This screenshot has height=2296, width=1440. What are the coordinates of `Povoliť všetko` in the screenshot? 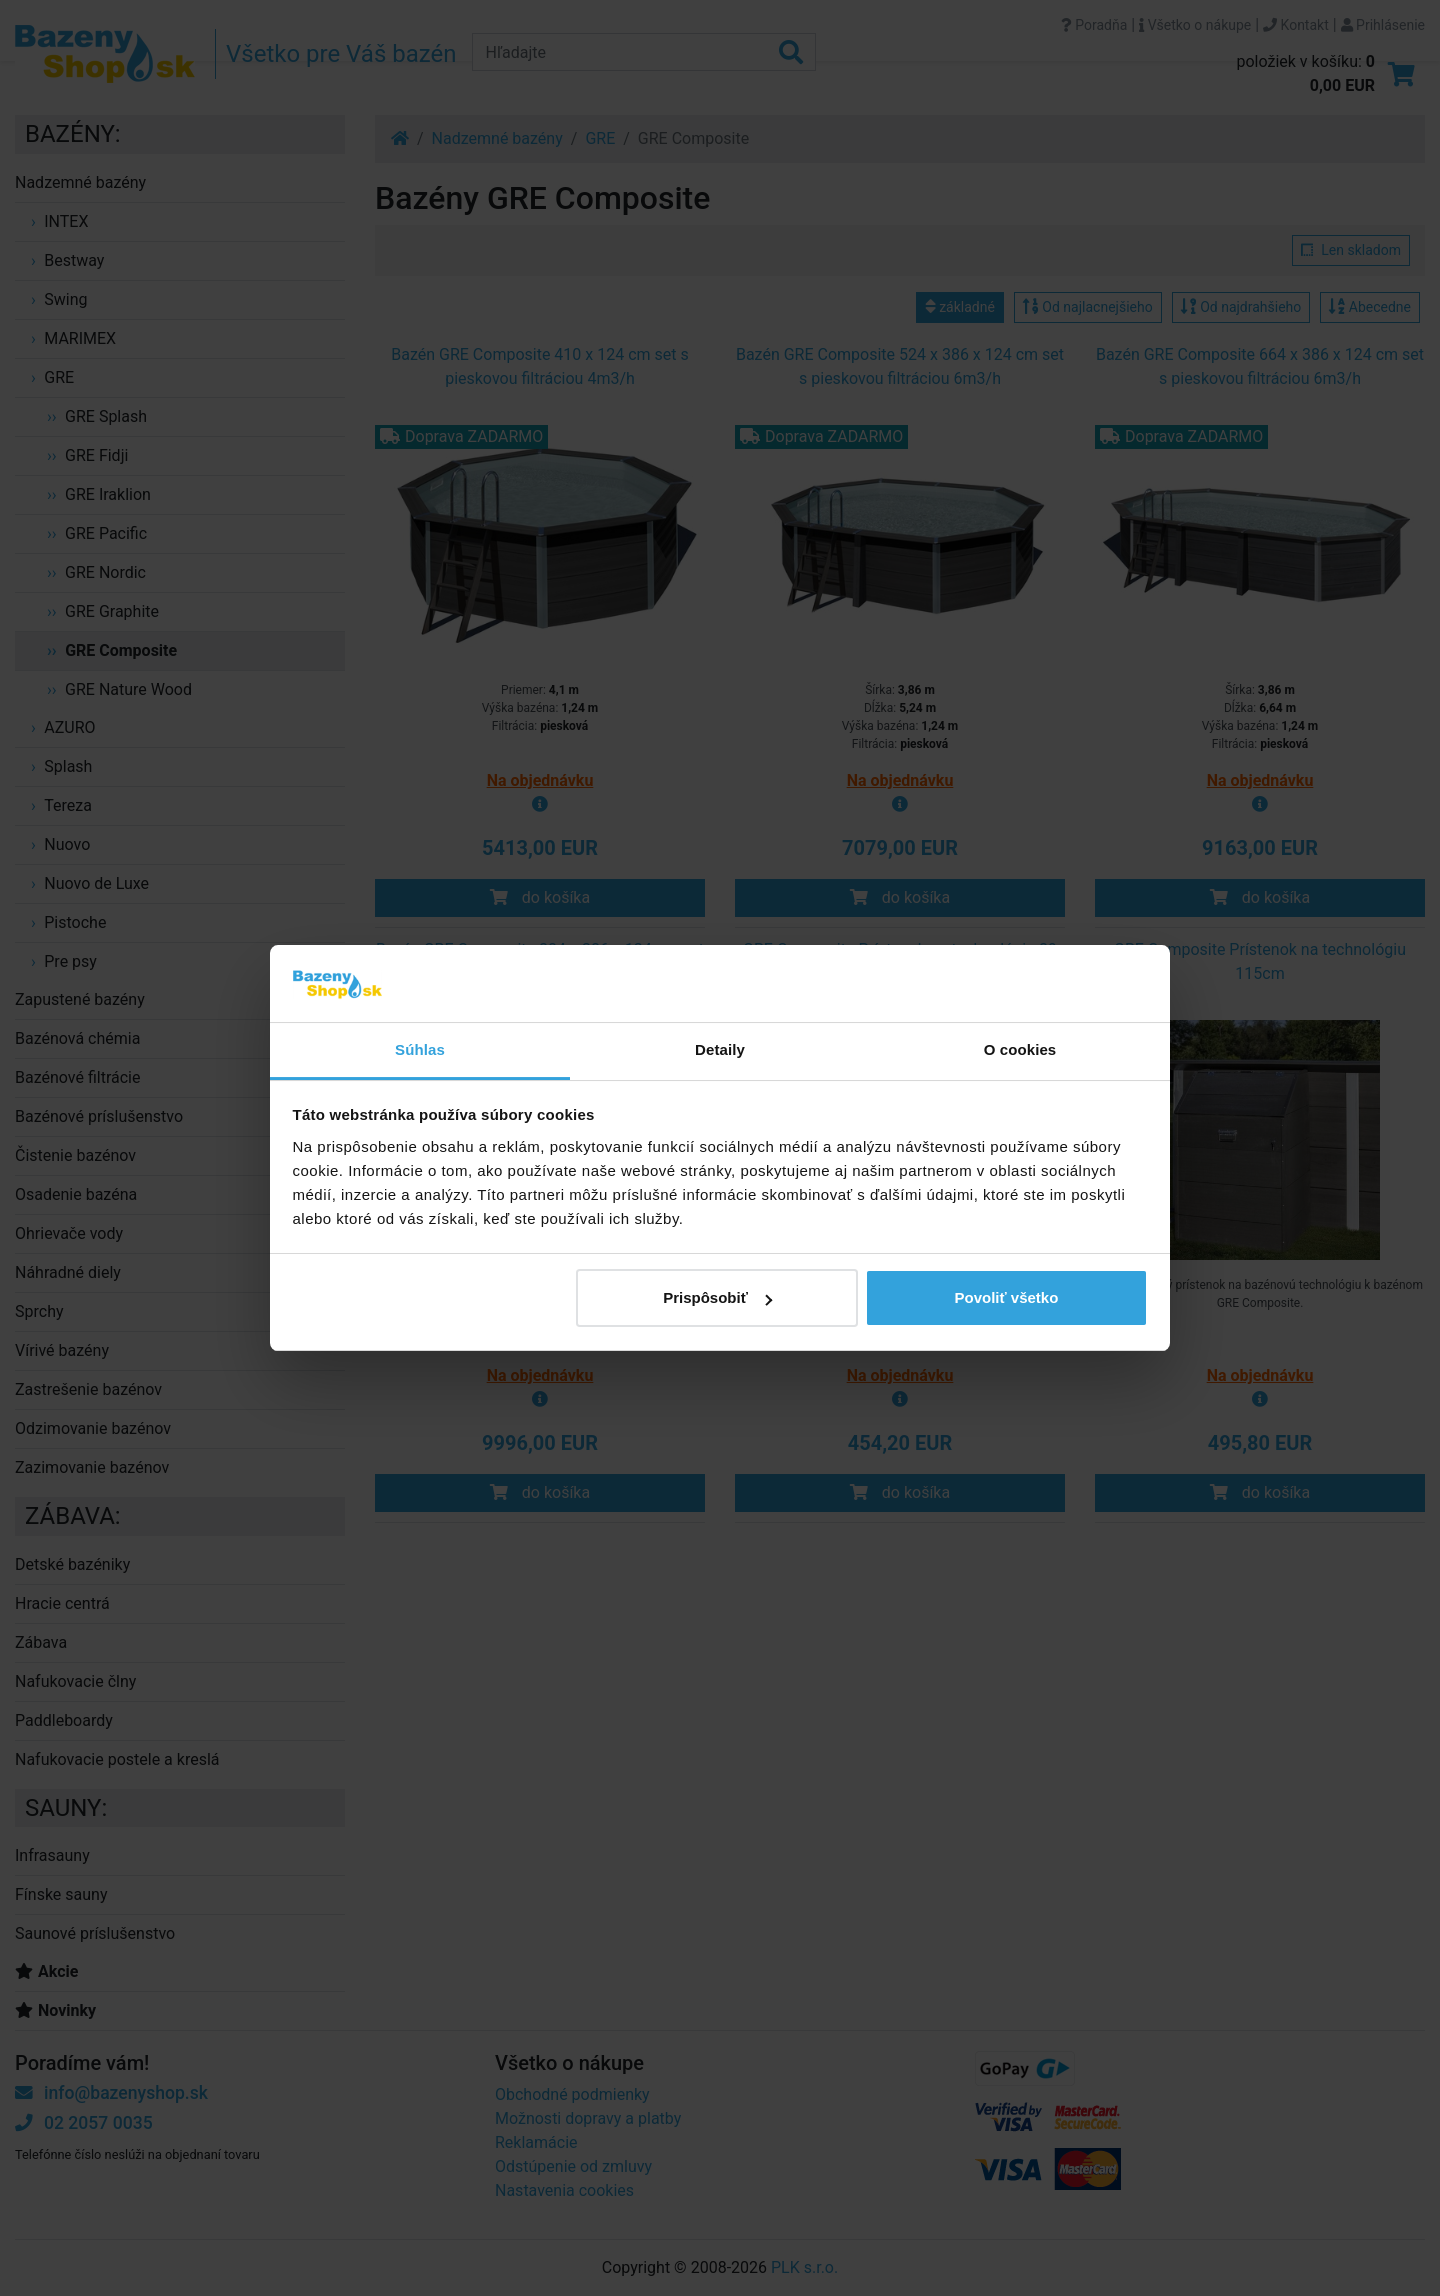 It's located at (1006, 1297).